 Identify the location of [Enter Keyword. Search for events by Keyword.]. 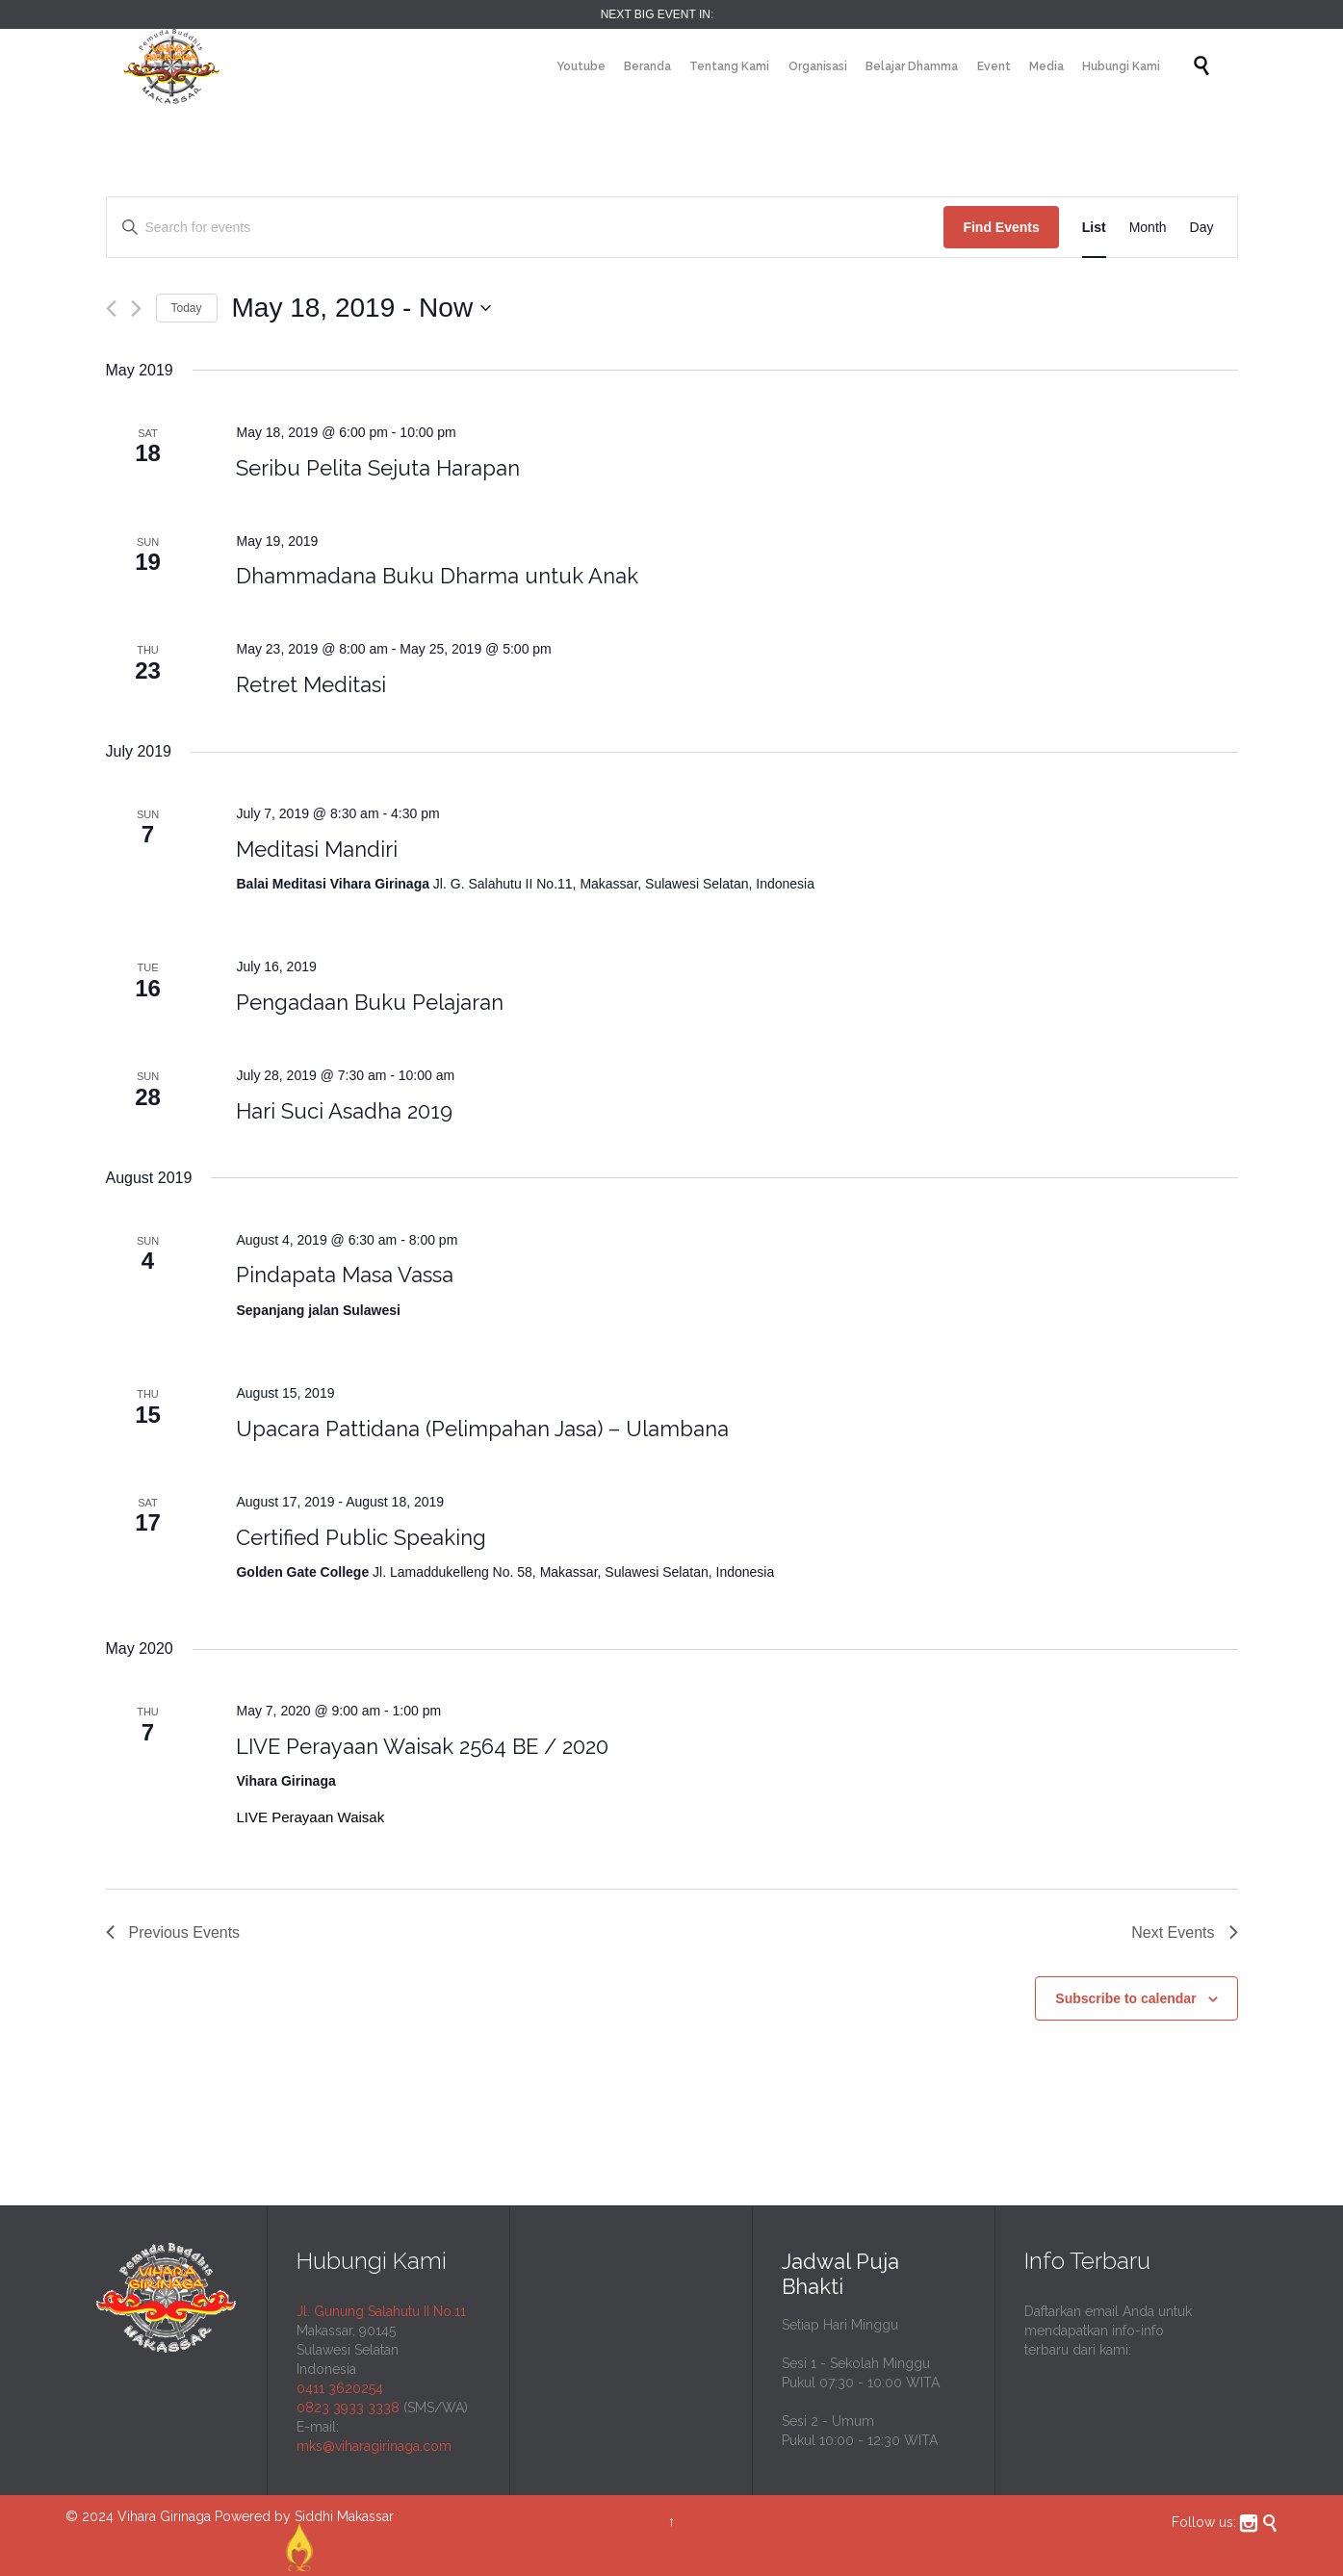
(525, 227).